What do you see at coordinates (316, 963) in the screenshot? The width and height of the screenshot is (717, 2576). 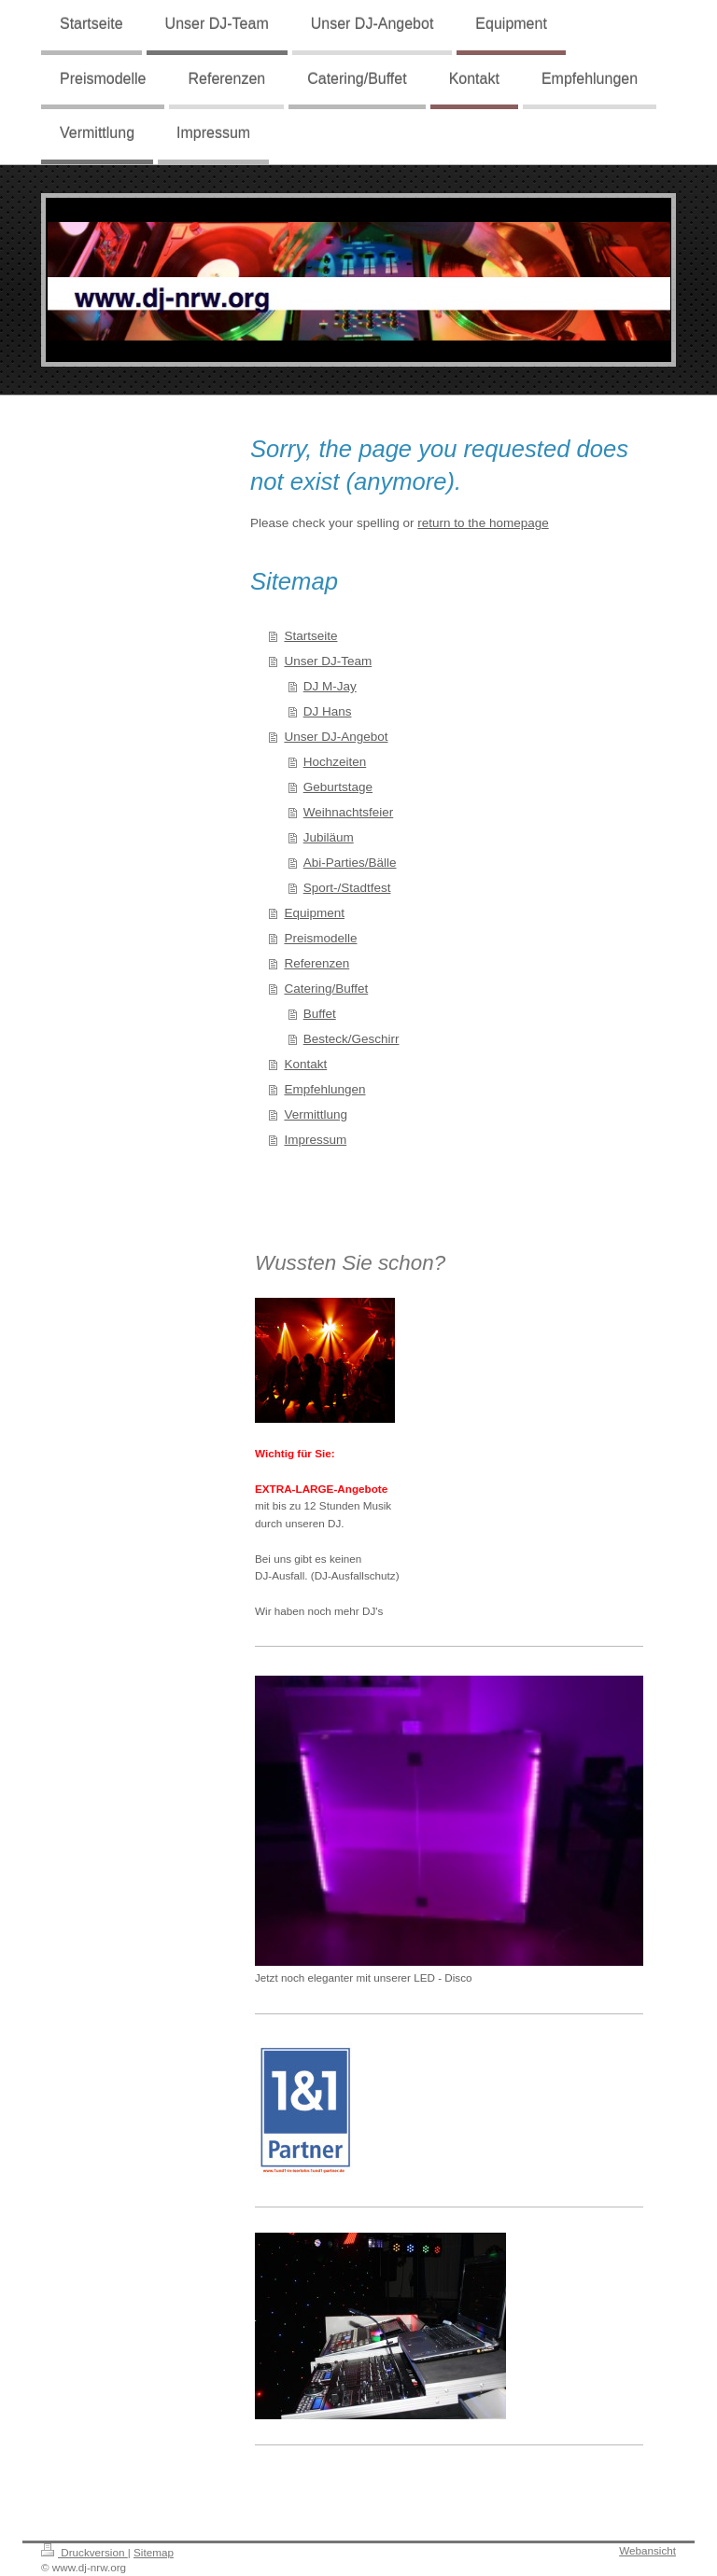 I see `Referenzen` at bounding box center [316, 963].